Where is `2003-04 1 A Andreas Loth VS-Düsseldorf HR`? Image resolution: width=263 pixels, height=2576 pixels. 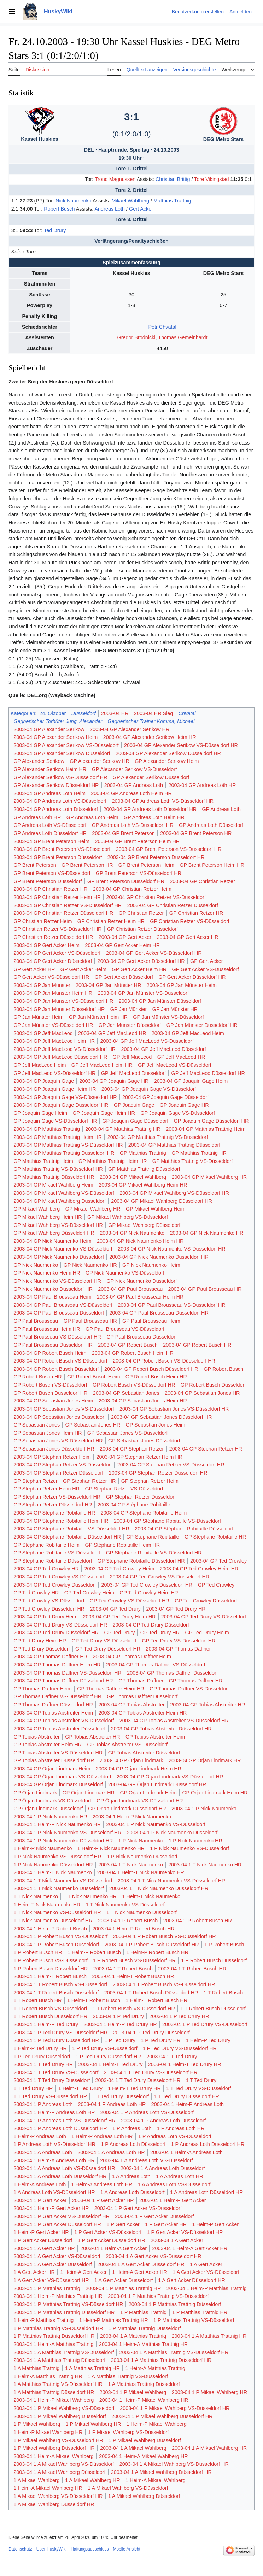 2003-04 1 A Andreas Loth VS-Düsseldorf HR is located at coordinates (64, 2168).